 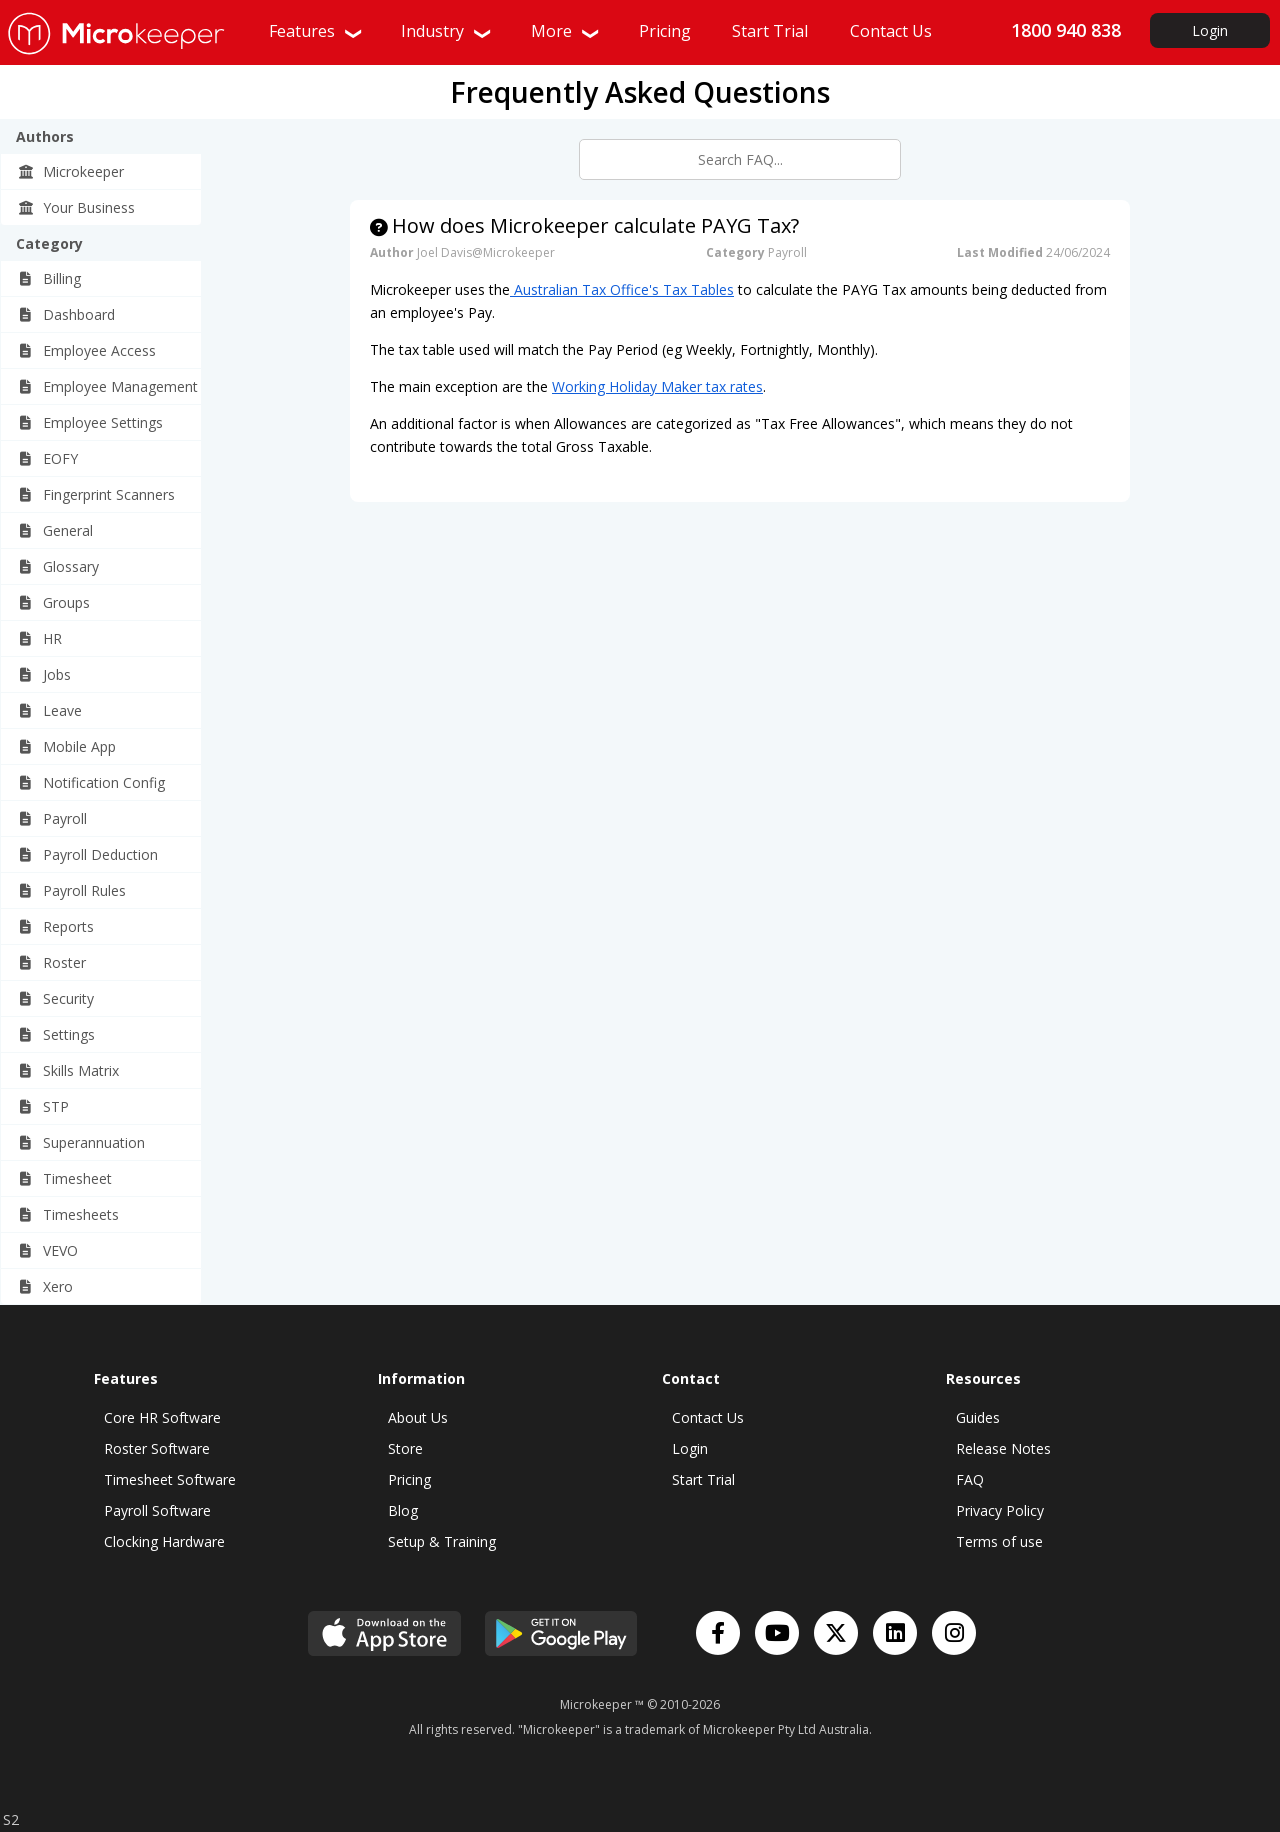 What do you see at coordinates (403, 1510) in the screenshot?
I see `Blog` at bounding box center [403, 1510].